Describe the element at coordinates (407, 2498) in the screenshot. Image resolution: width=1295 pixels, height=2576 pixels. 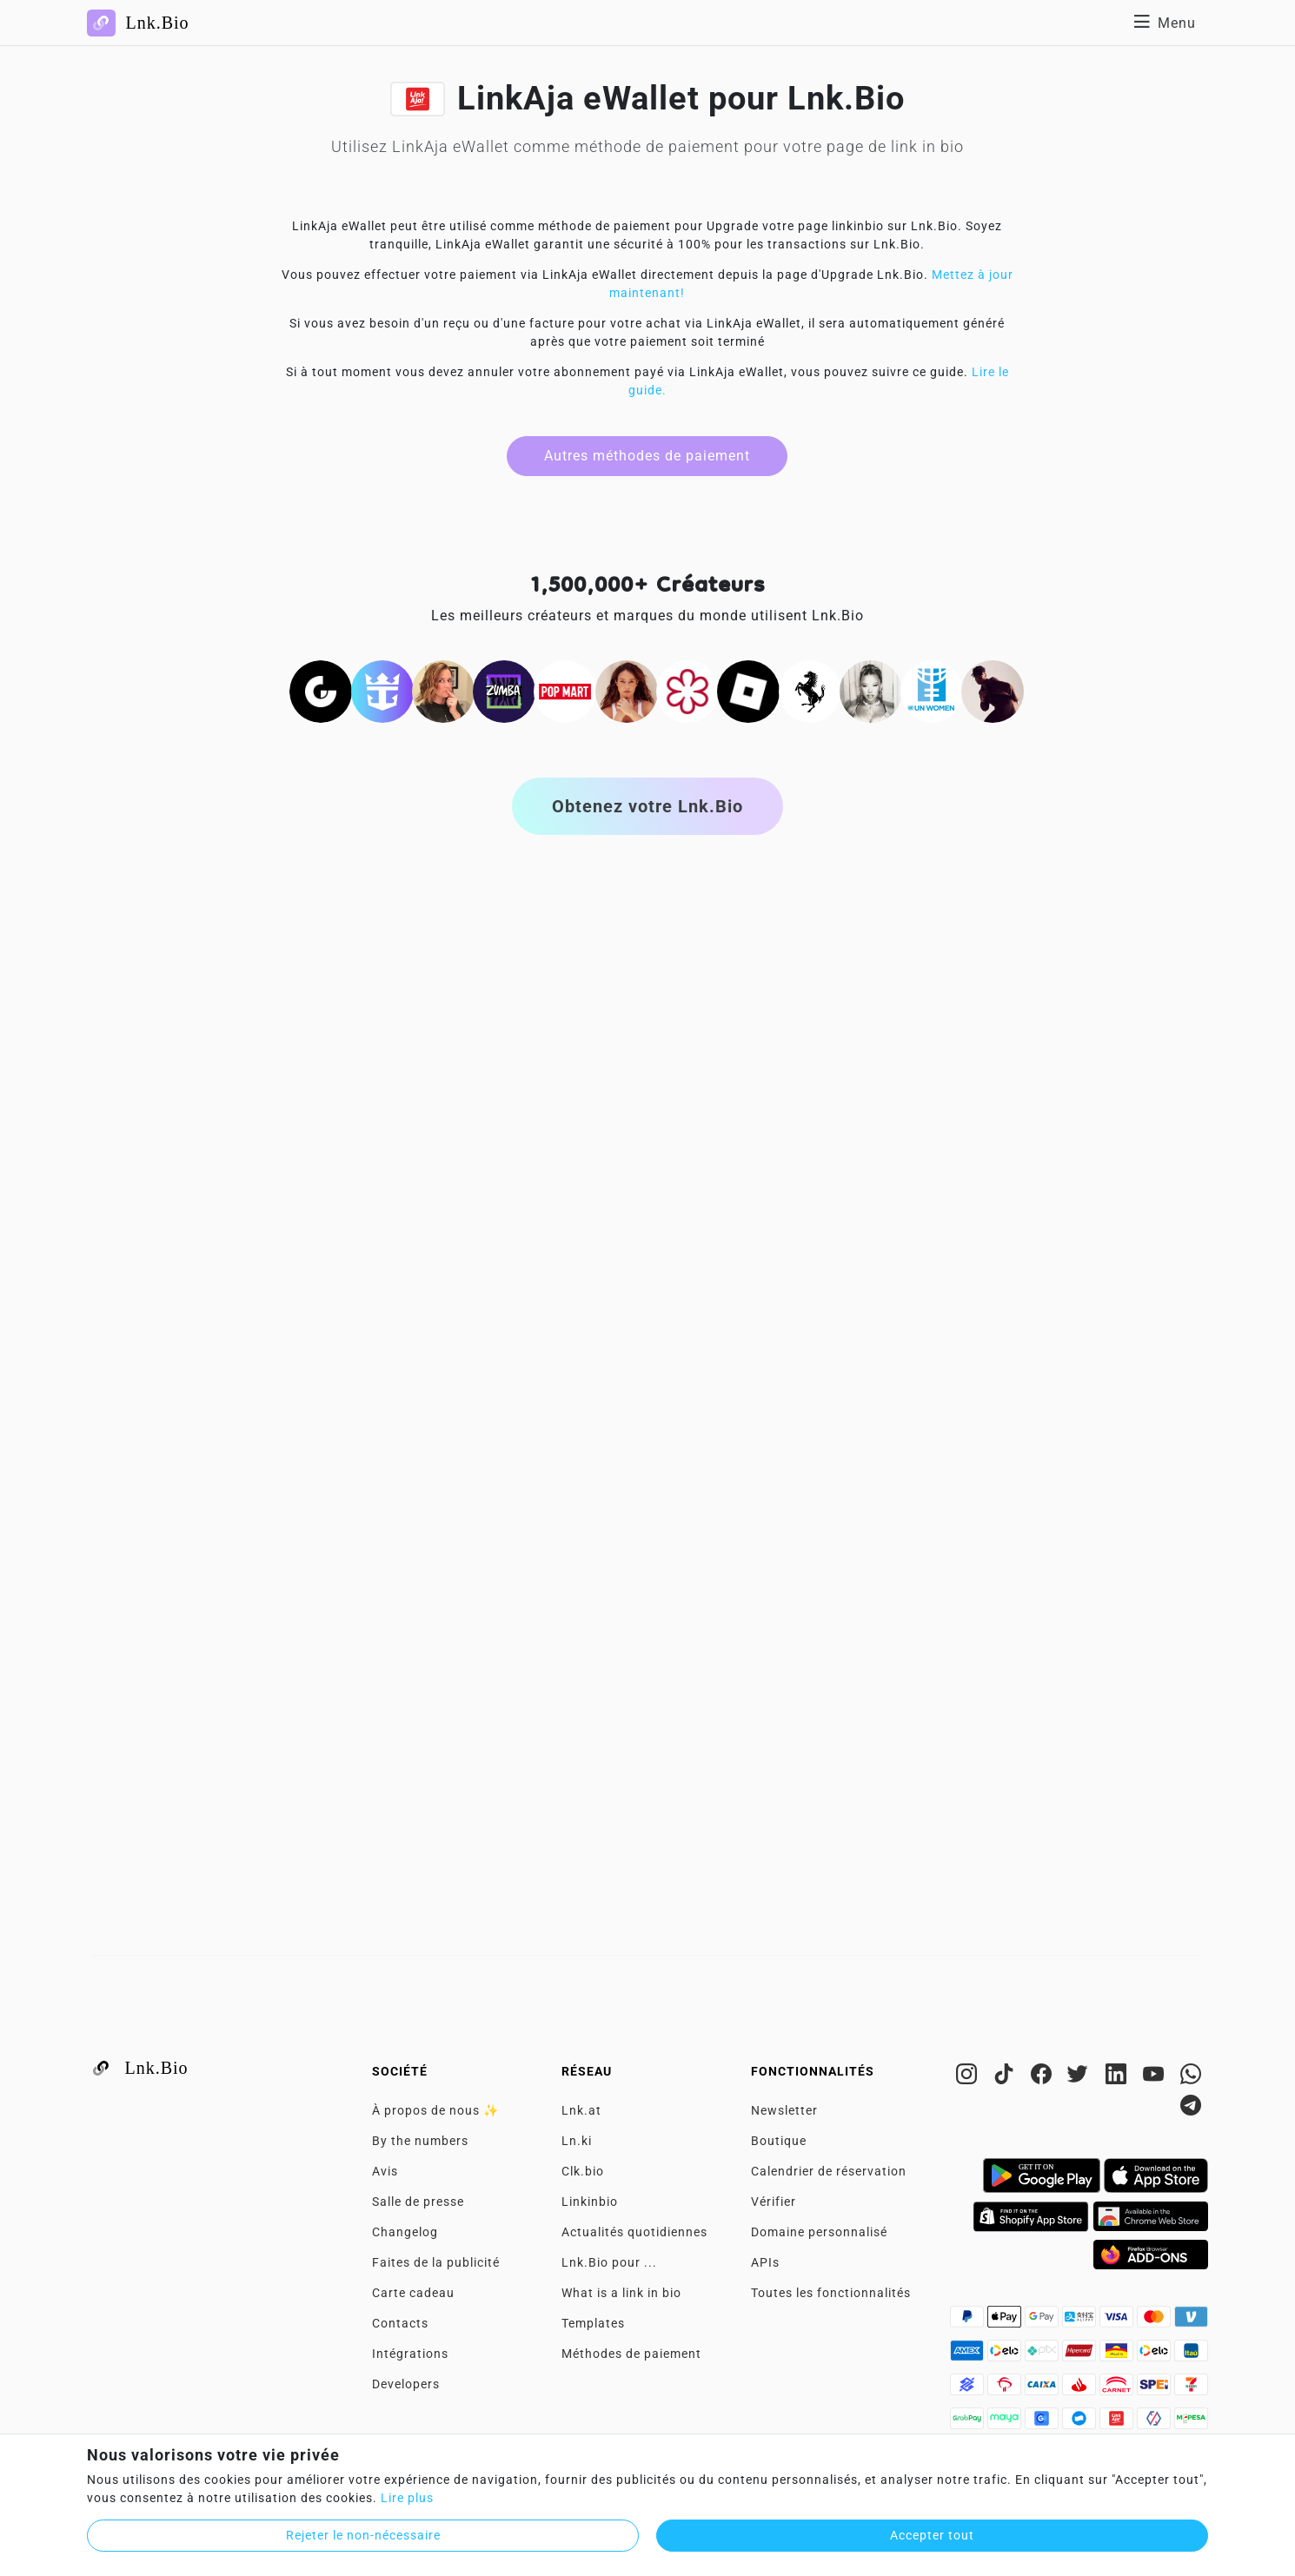
I see `Lire plus` at that location.